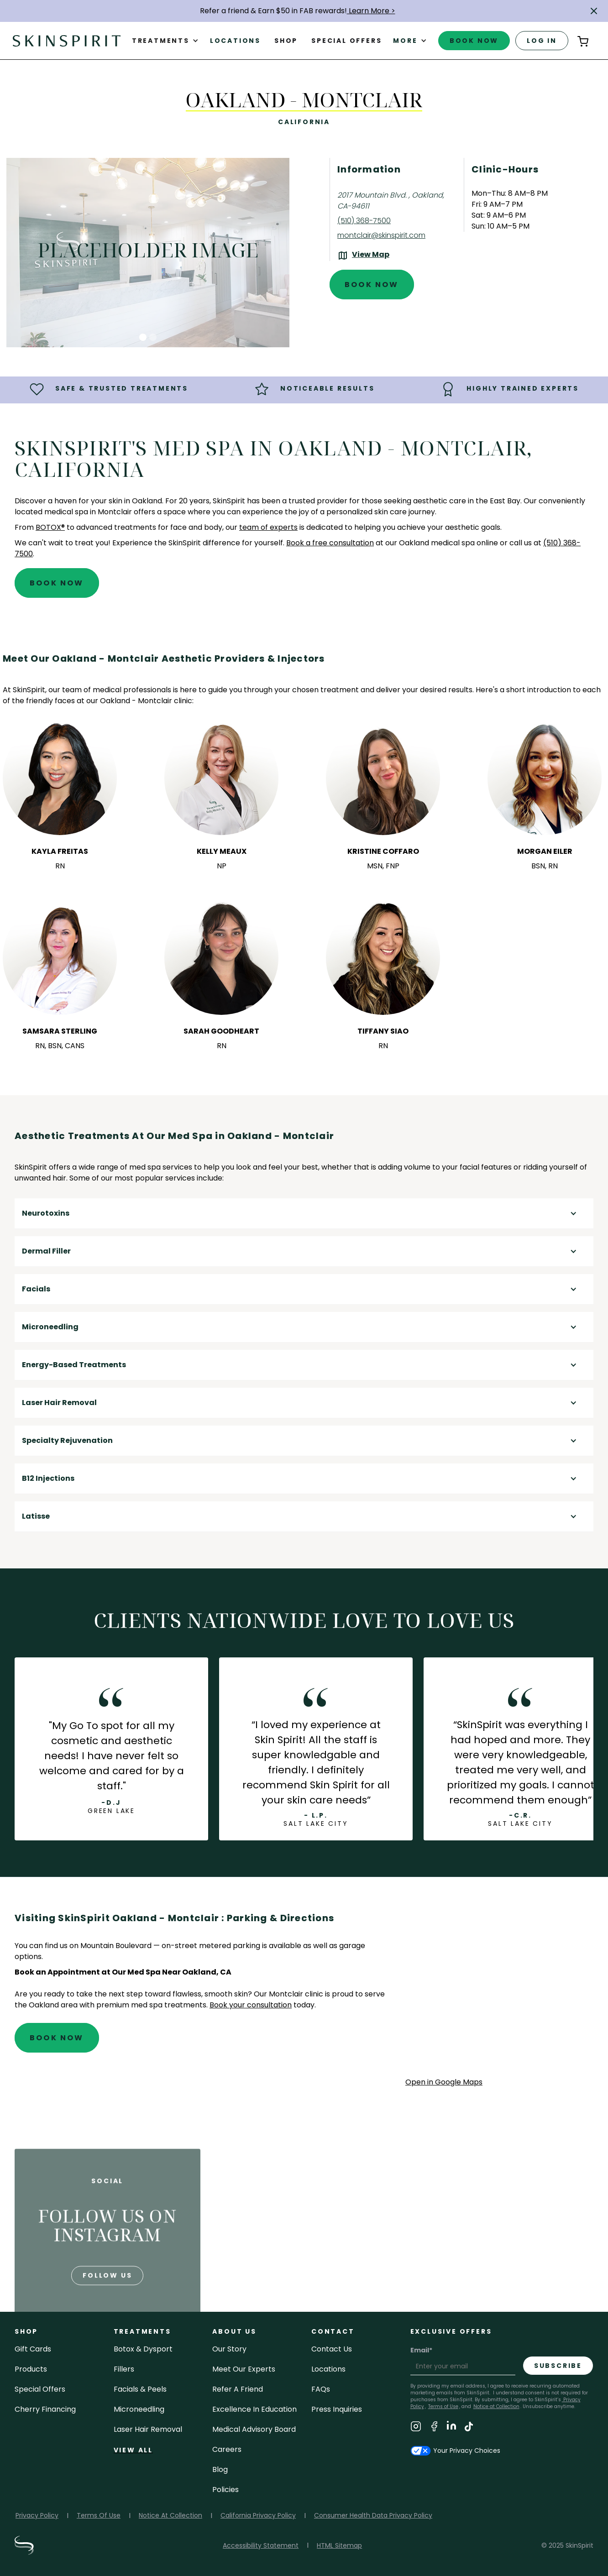 The height and width of the screenshot is (2576, 608). Describe the element at coordinates (40, 2389) in the screenshot. I see `Special Offers` at that location.